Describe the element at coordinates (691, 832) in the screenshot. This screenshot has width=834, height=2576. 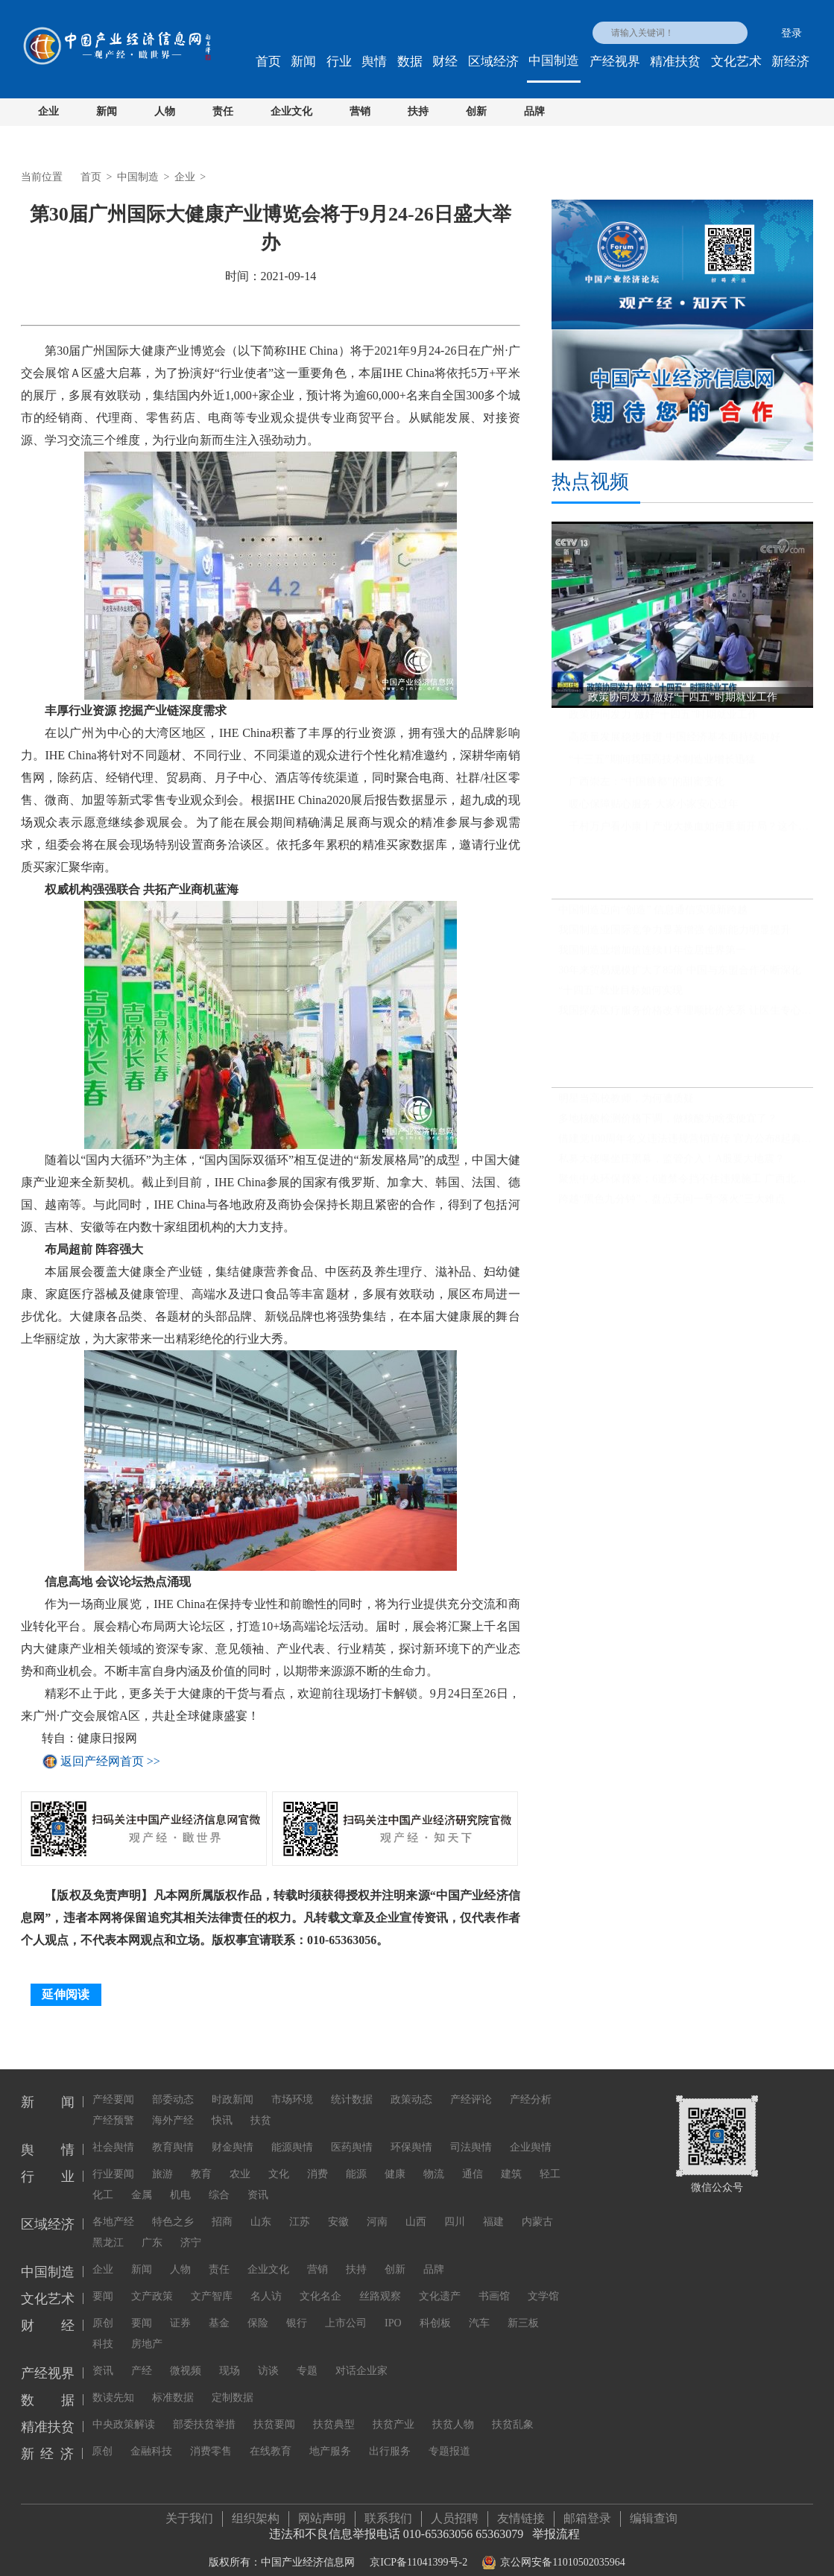
I see `千村万户看小康丨产业大换血如何重新开局？这个街道转型三年，财政收入首破亿` at that location.